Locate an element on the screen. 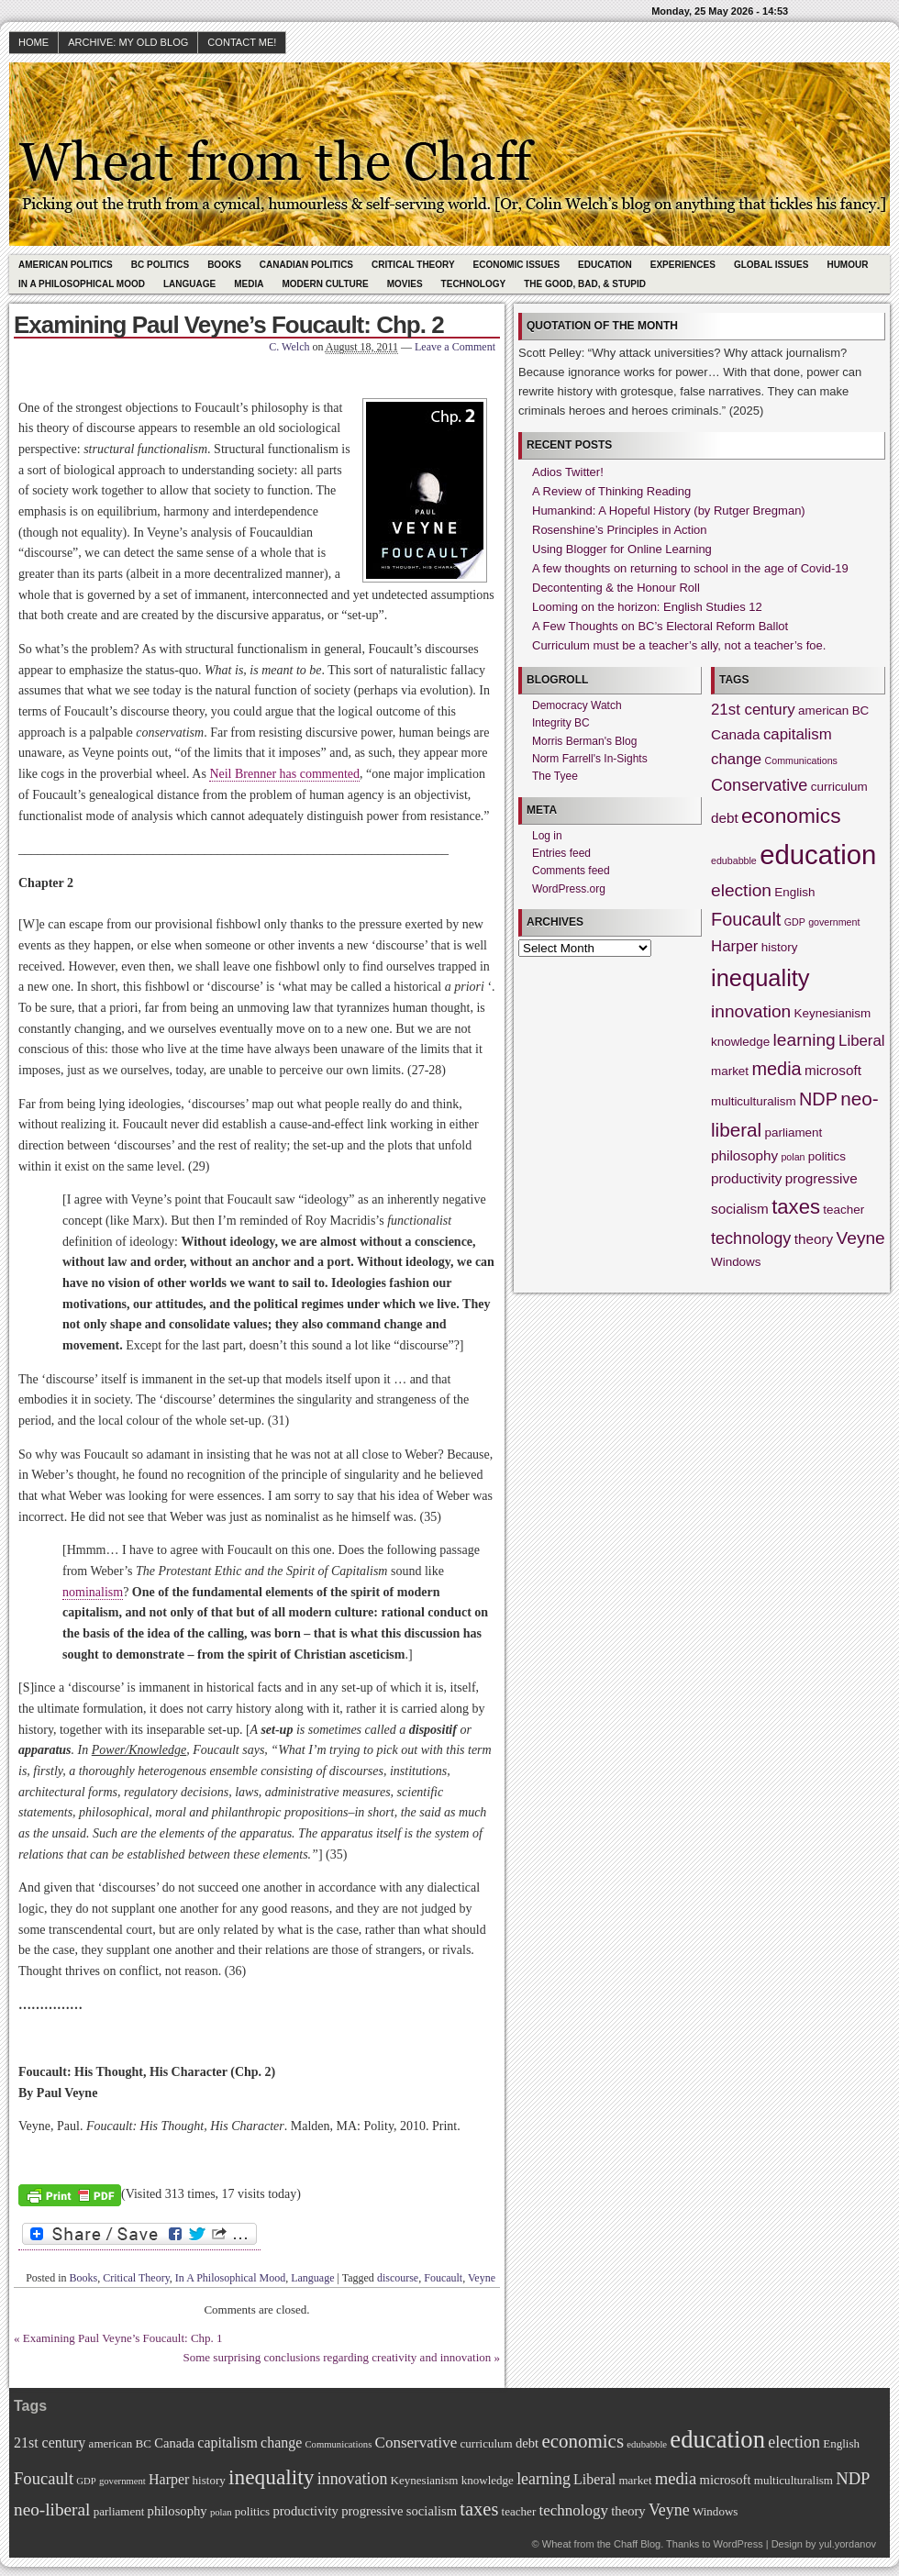  Language is located at coordinates (189, 284).